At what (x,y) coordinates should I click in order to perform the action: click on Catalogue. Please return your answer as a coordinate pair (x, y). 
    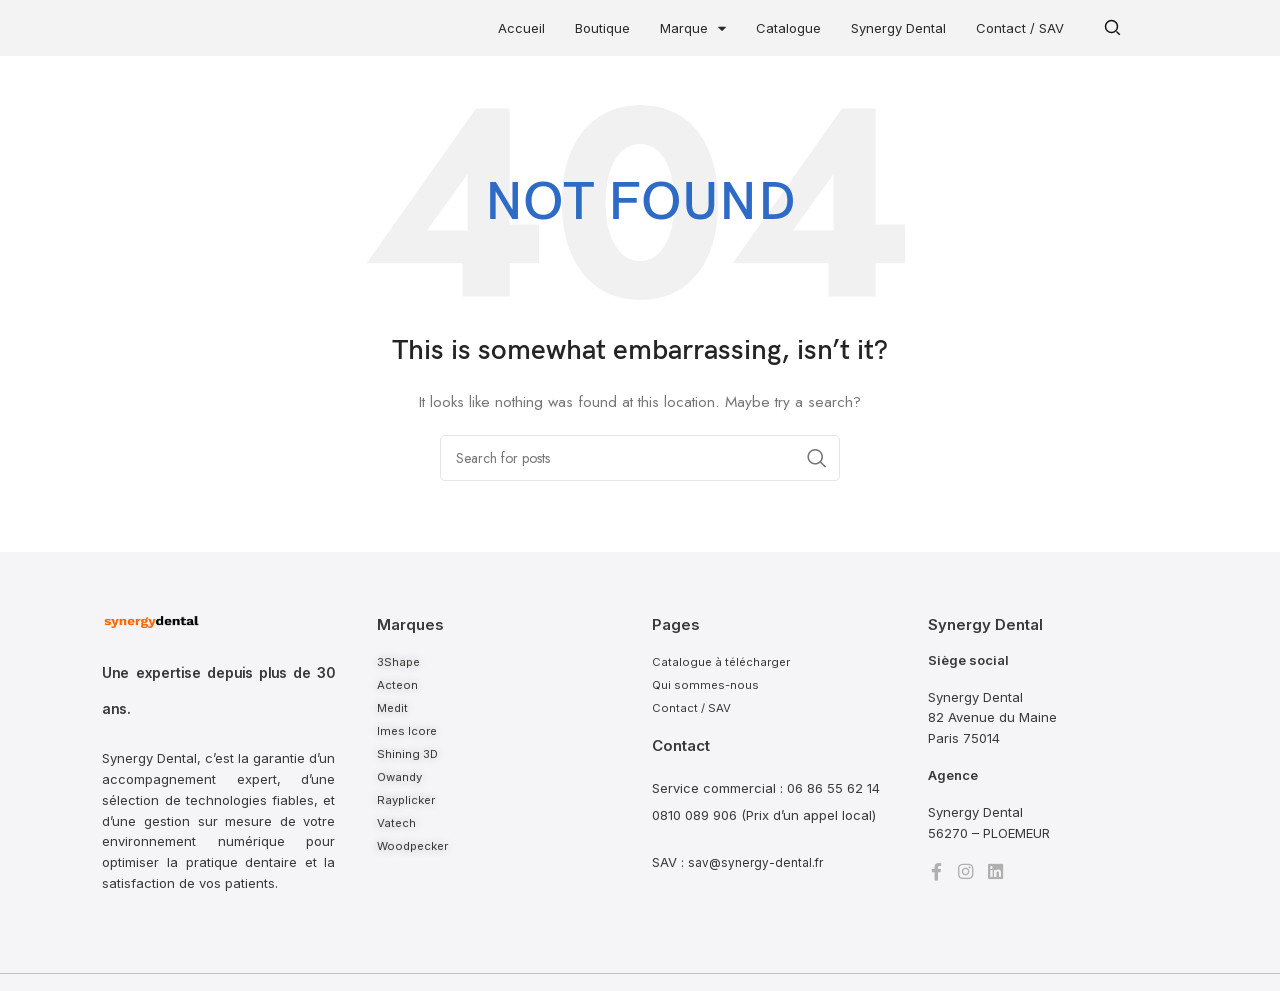
    Looking at the image, I should click on (788, 28).